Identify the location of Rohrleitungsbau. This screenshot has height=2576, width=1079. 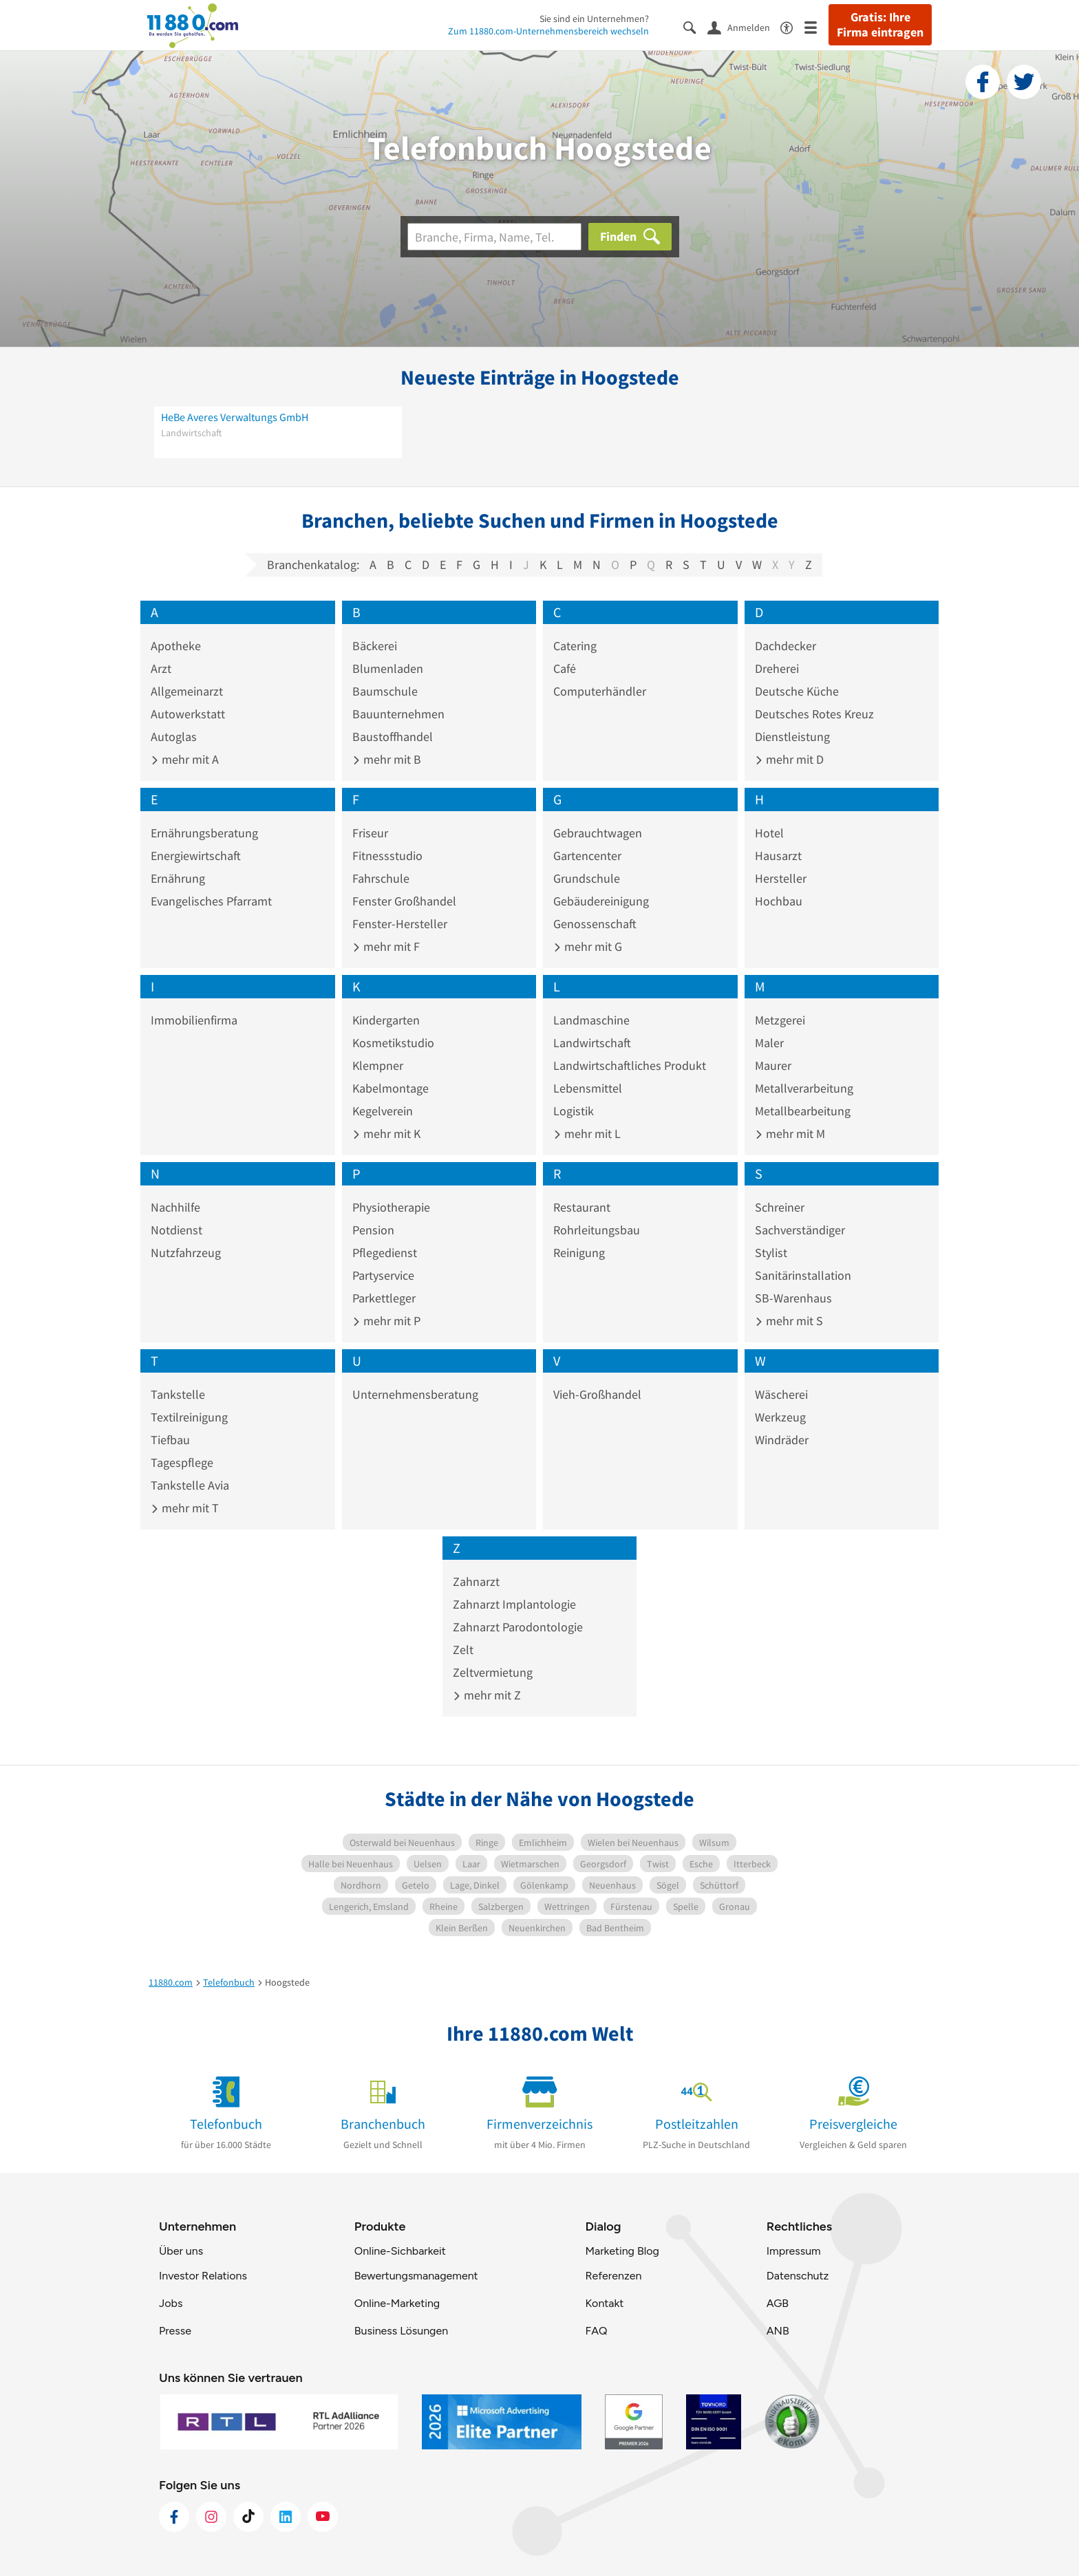
(596, 1230).